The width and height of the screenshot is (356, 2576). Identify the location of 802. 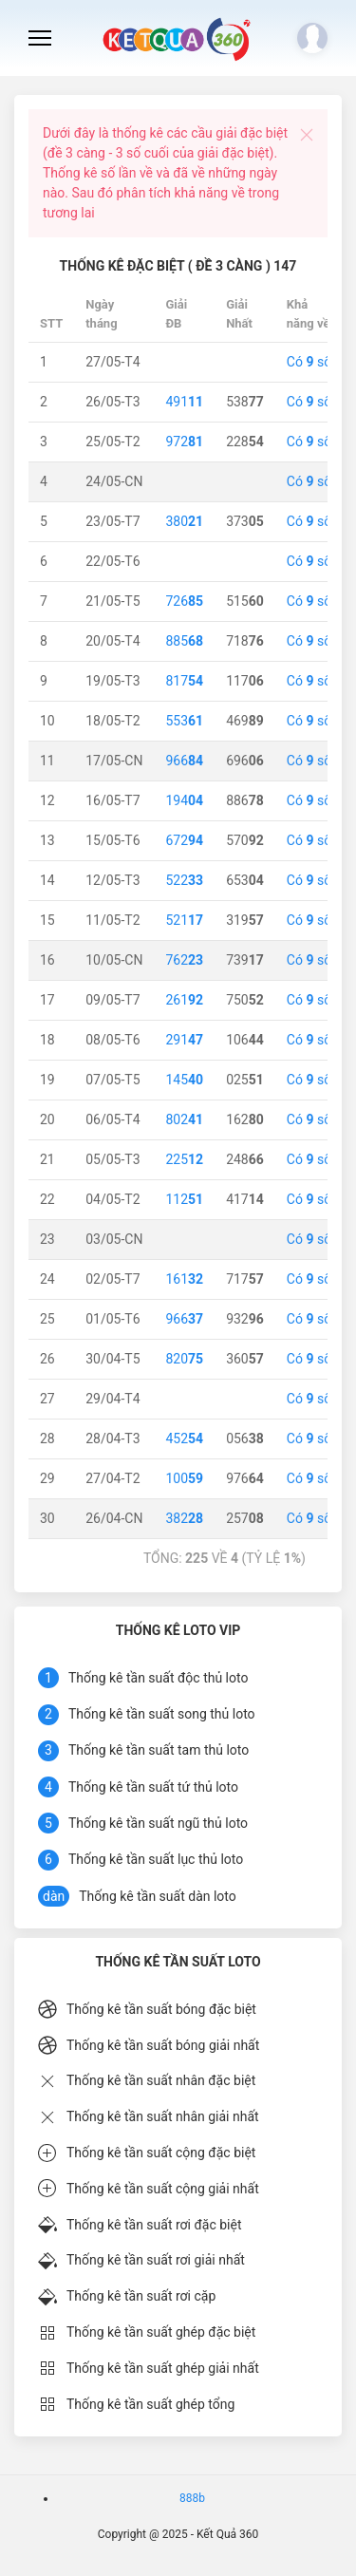
(184, 1119).